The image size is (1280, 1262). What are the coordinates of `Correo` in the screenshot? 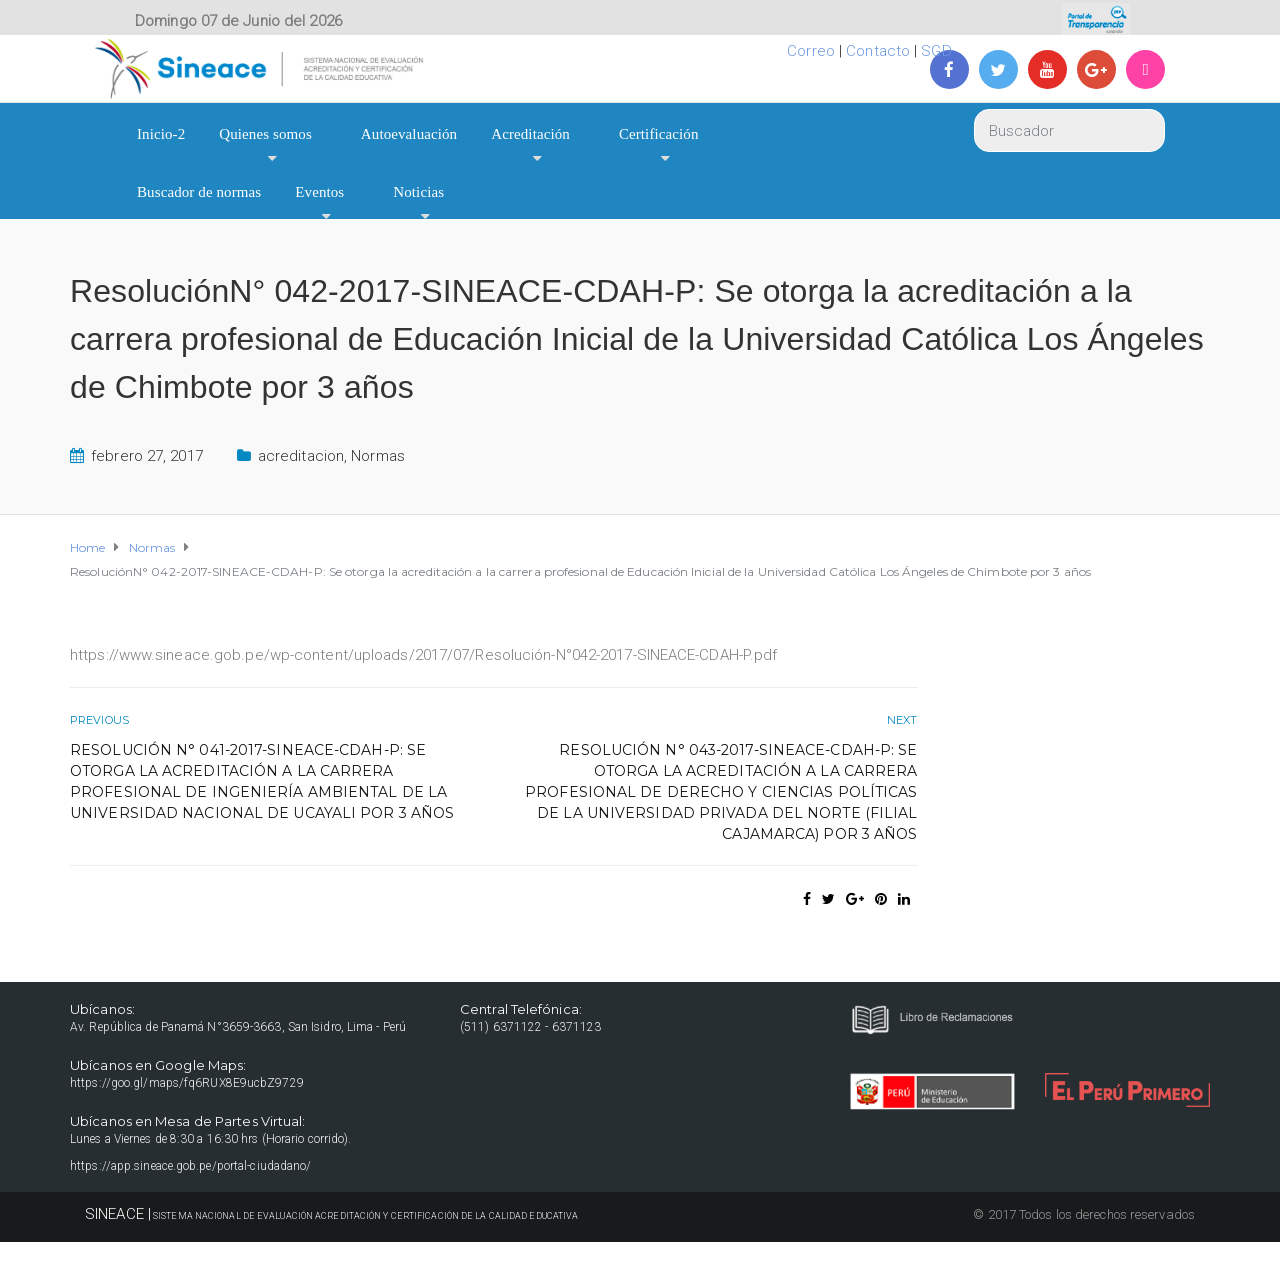 It's located at (811, 51).